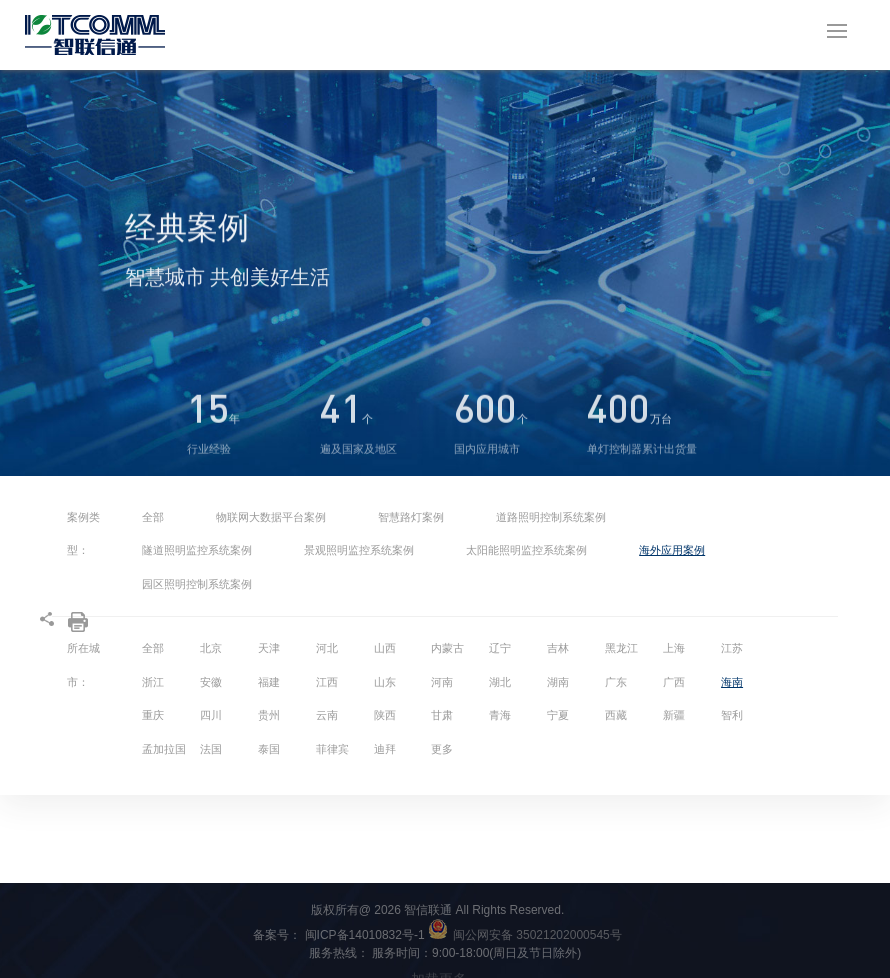  Describe the element at coordinates (447, 648) in the screenshot. I see `内蒙古` at that location.